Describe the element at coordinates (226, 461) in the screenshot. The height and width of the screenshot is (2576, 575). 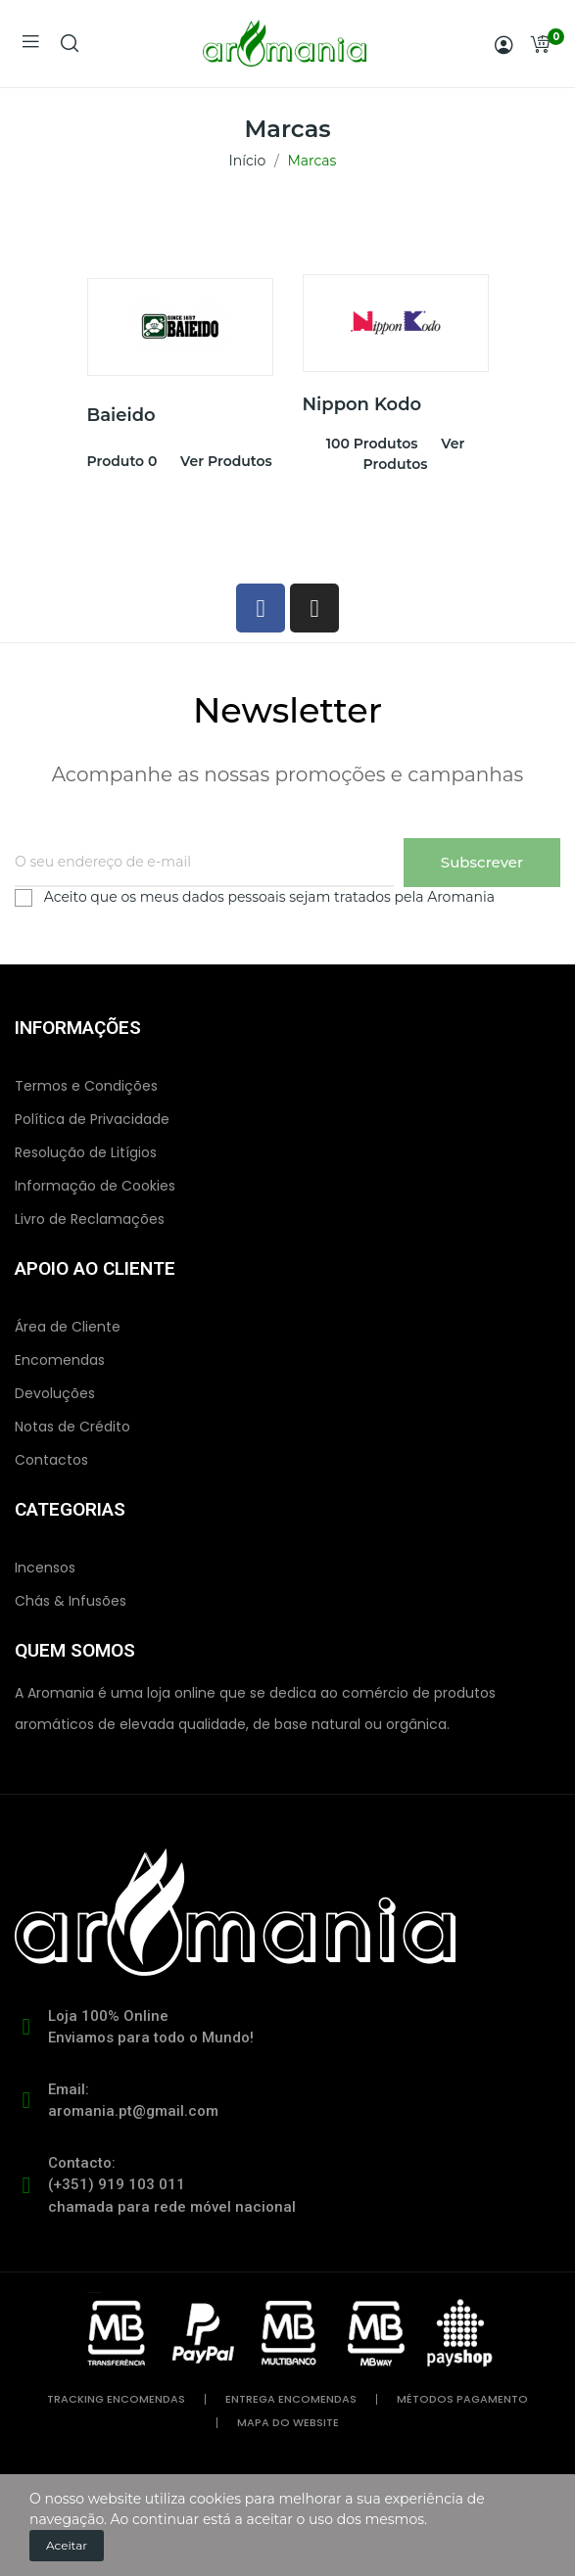
I see `Ver produtos` at that location.